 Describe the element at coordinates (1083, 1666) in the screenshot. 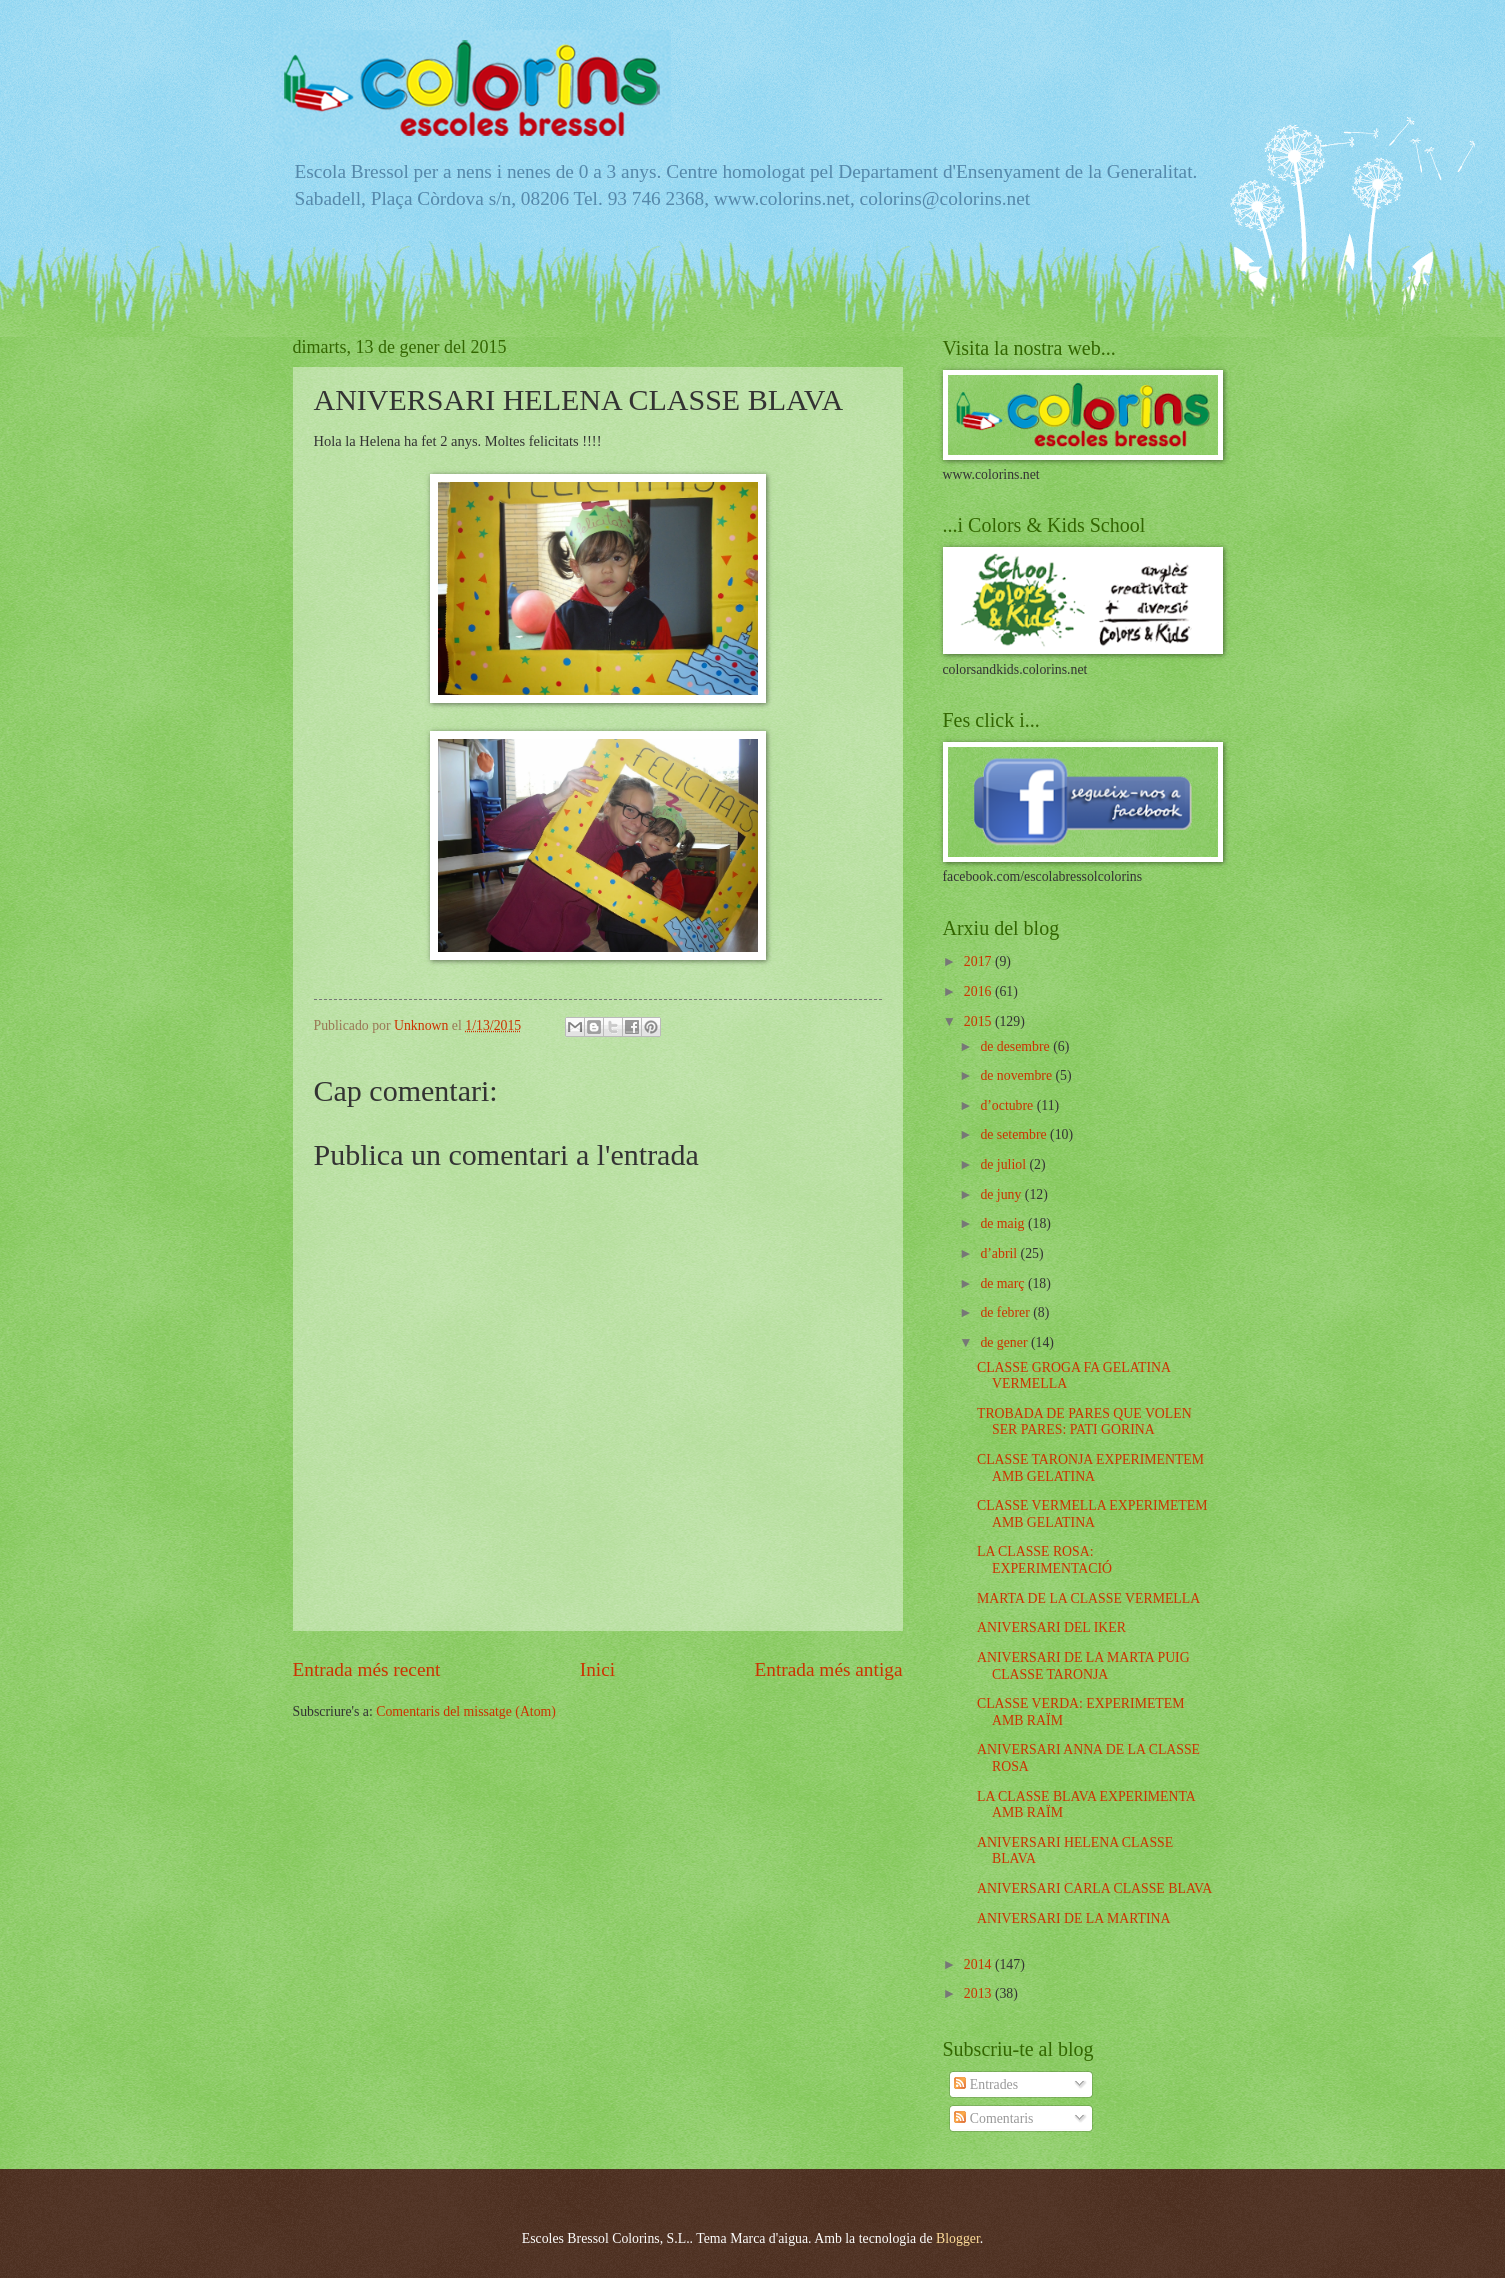

I see `ANIVERSARI DE LA MARTA PUIG CLASSE TARONJA` at that location.